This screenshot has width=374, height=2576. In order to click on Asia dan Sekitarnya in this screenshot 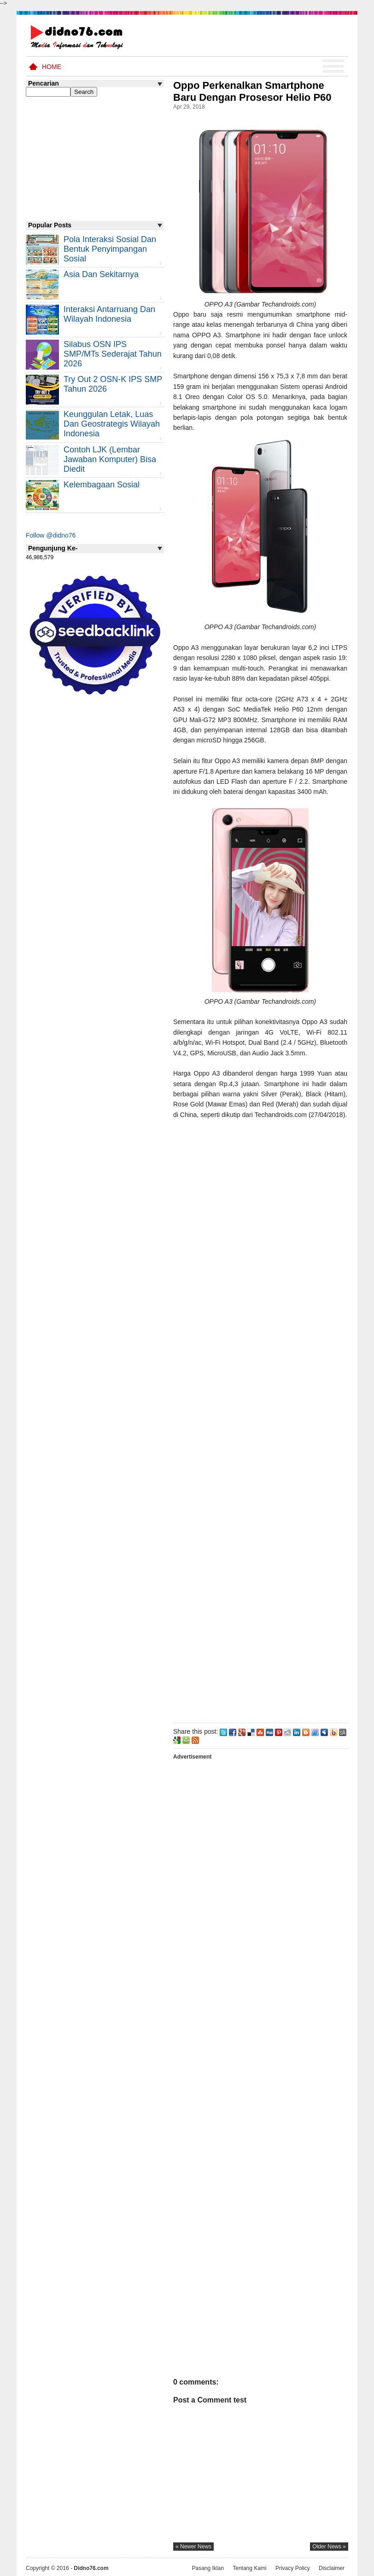, I will do `click(101, 274)`.